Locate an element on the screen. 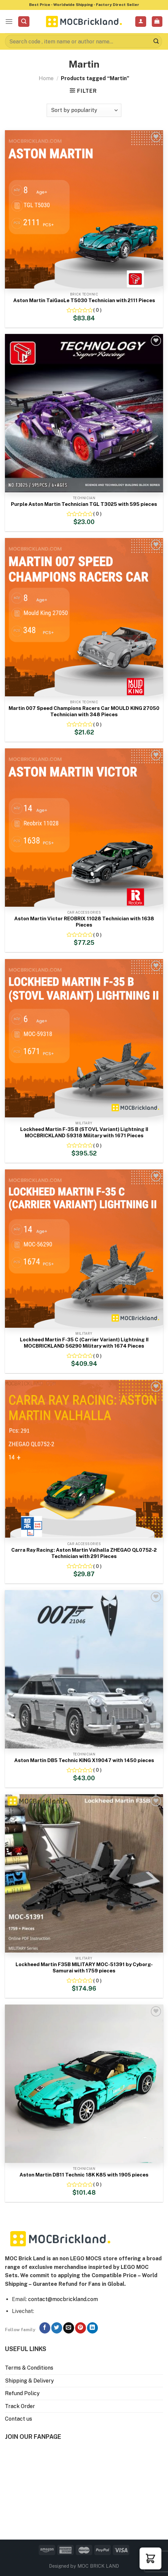 The image size is (168, 2576). [Lockheed Martin F-35 C (Carrier Variant) Lightning II MOCBRICKLAND 56290 Military with 1674 Pieces] is located at coordinates (84, 1248).